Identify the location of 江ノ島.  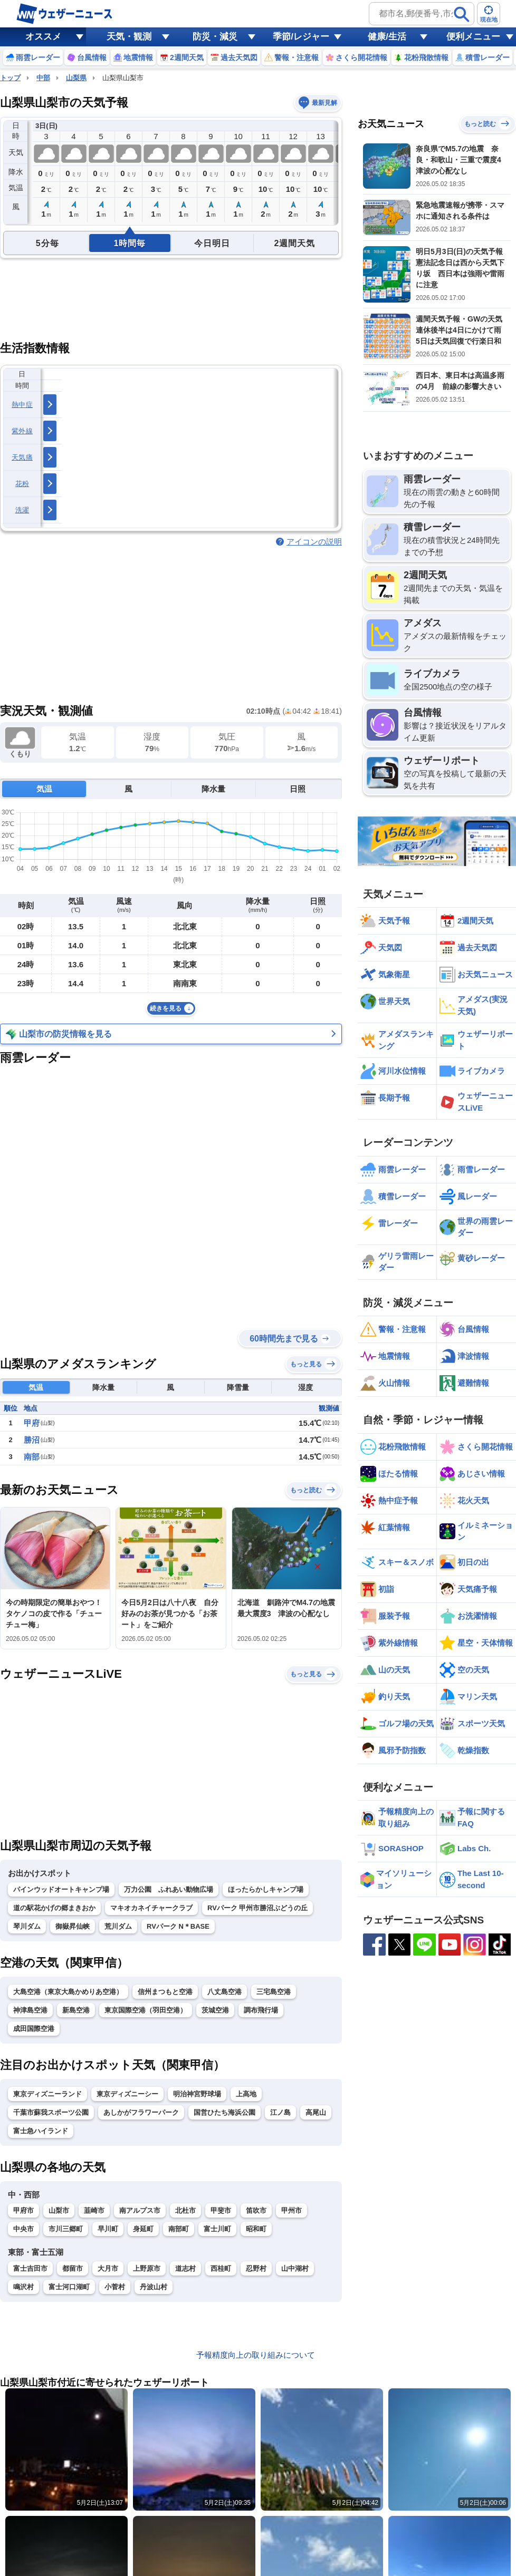
(280, 2112).